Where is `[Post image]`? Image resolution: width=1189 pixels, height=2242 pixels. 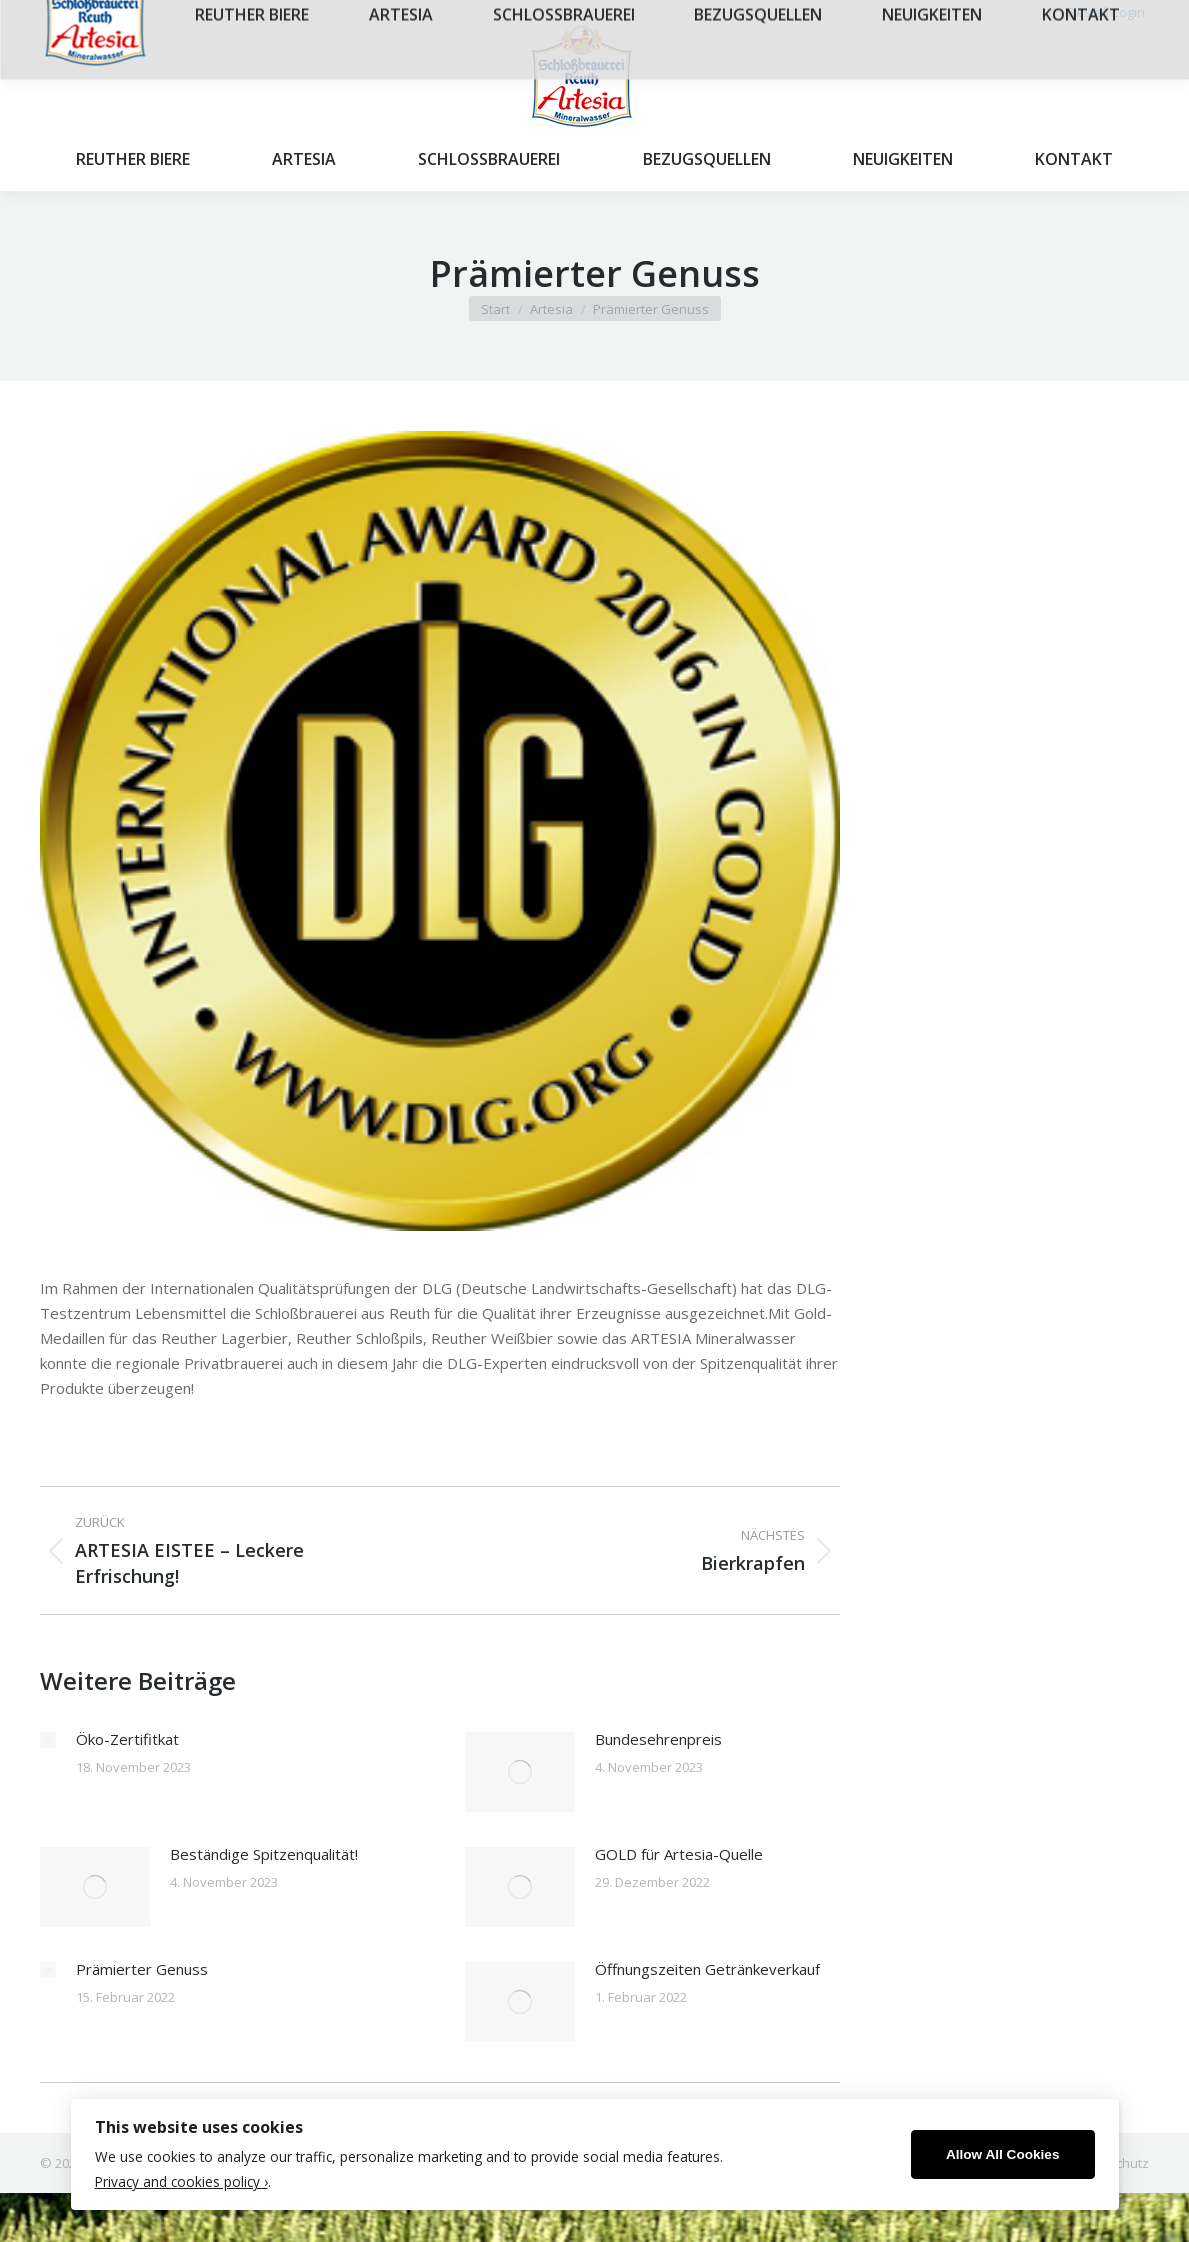
[Post image] is located at coordinates (48, 1740).